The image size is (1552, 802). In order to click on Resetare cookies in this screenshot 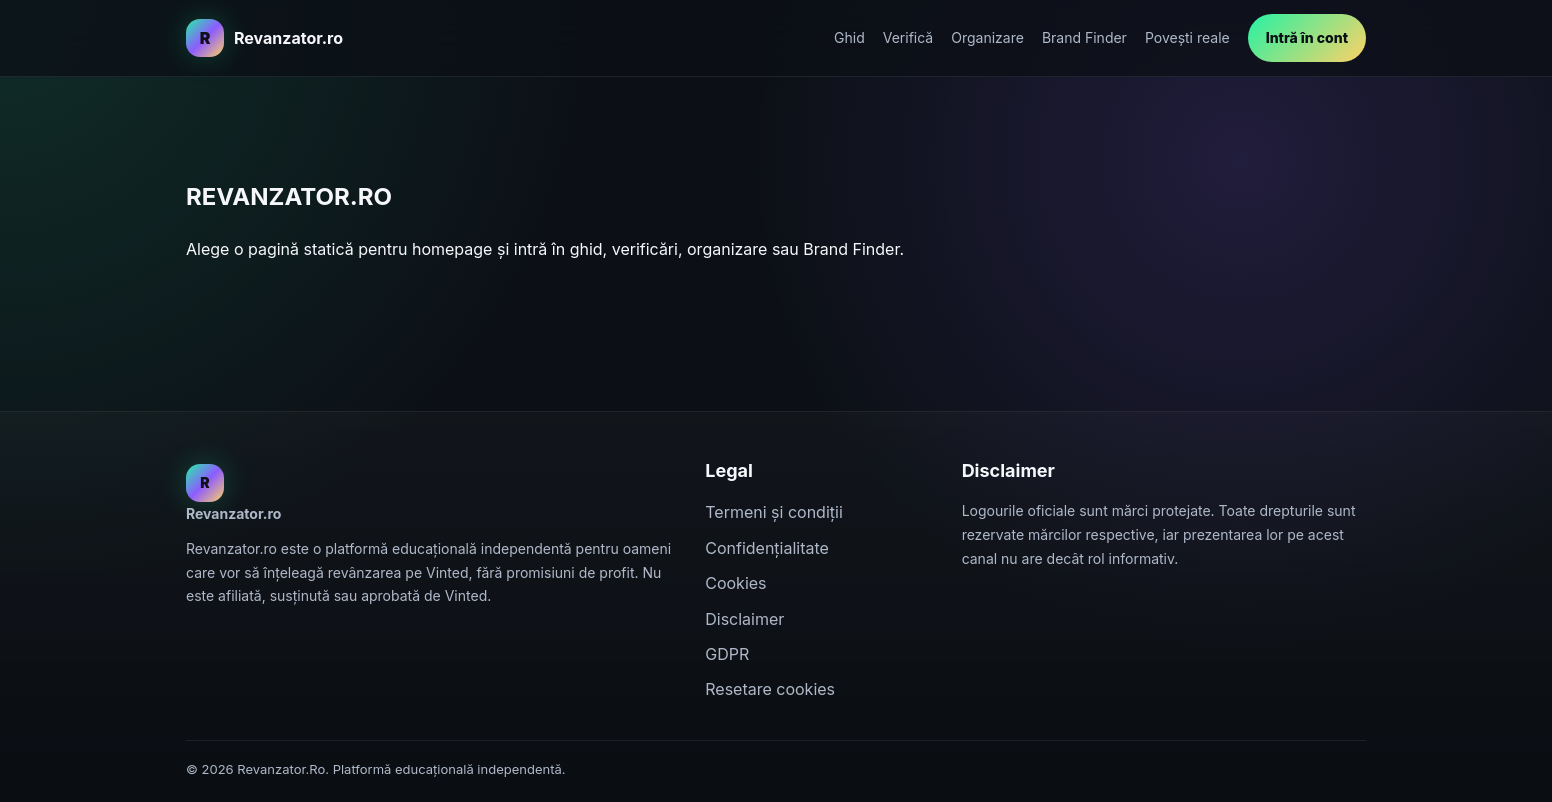, I will do `click(770, 689)`.